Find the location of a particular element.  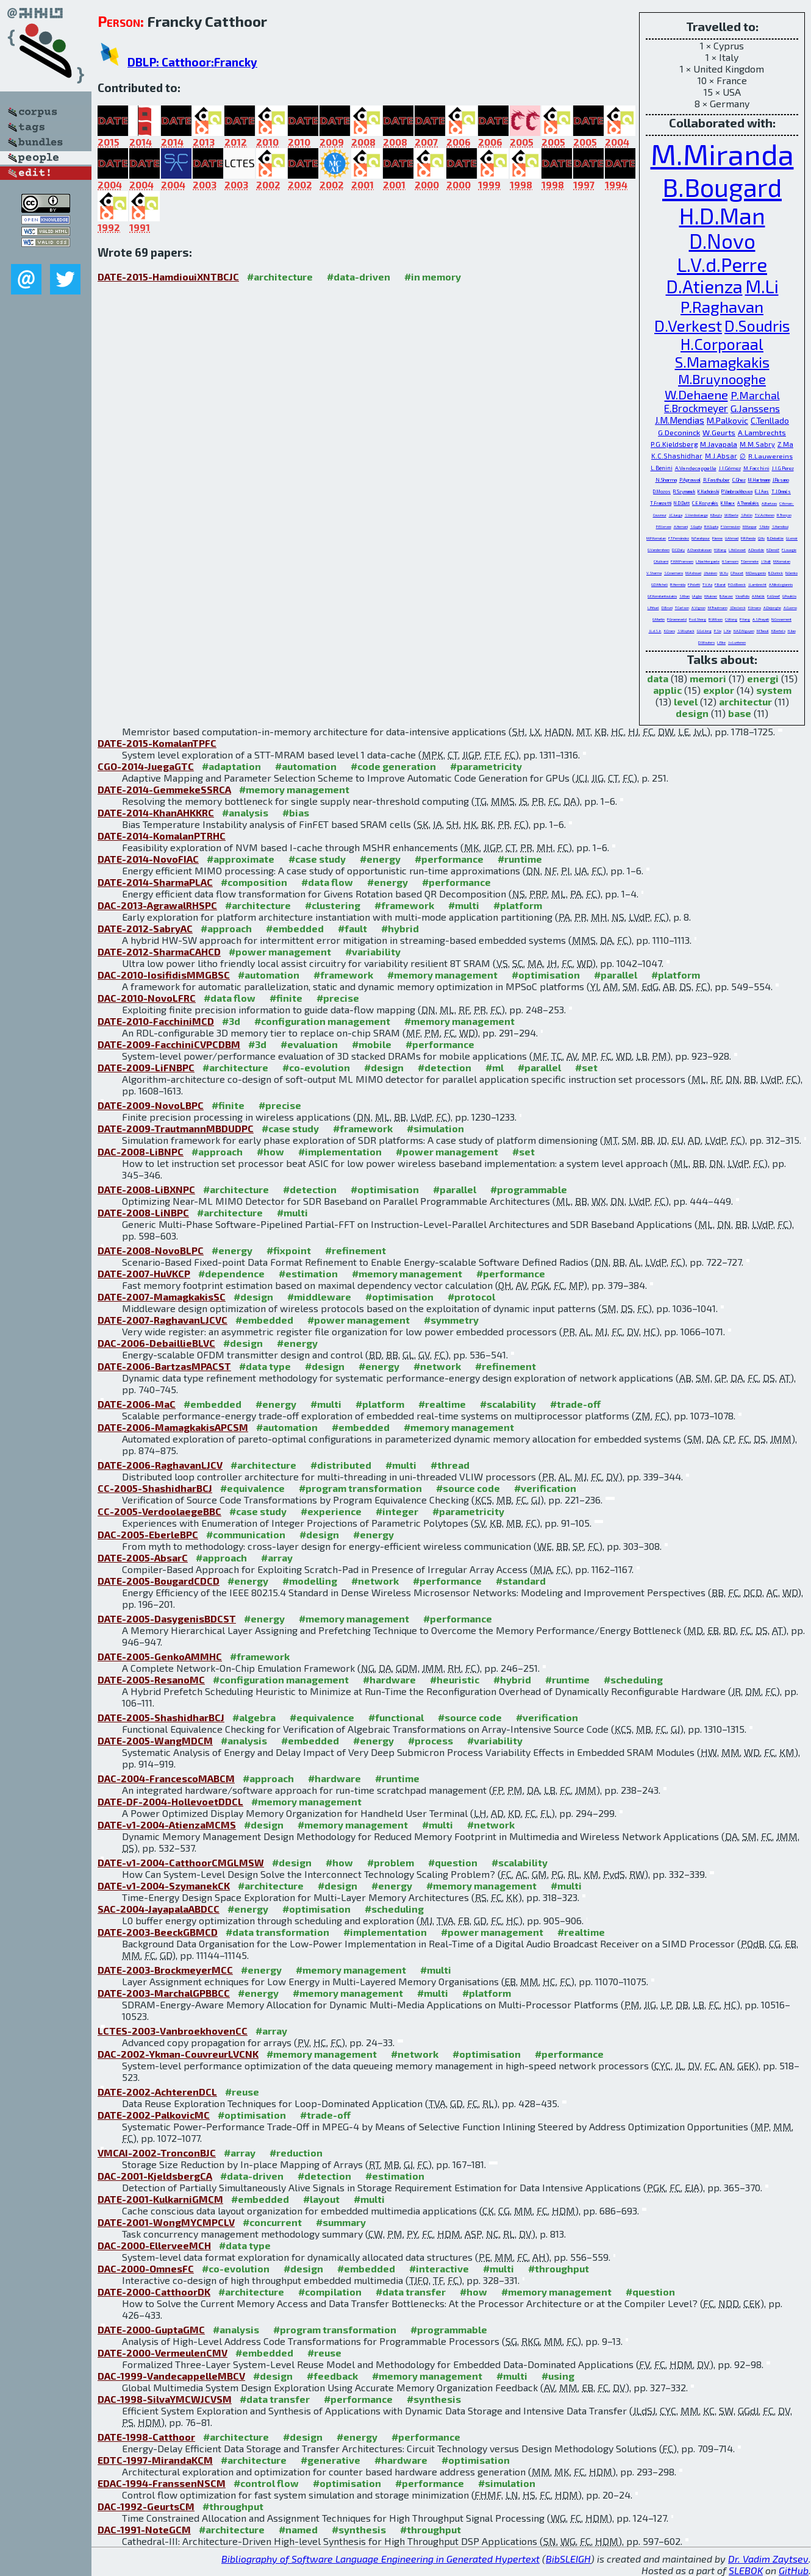

#layout is located at coordinates (321, 2199).